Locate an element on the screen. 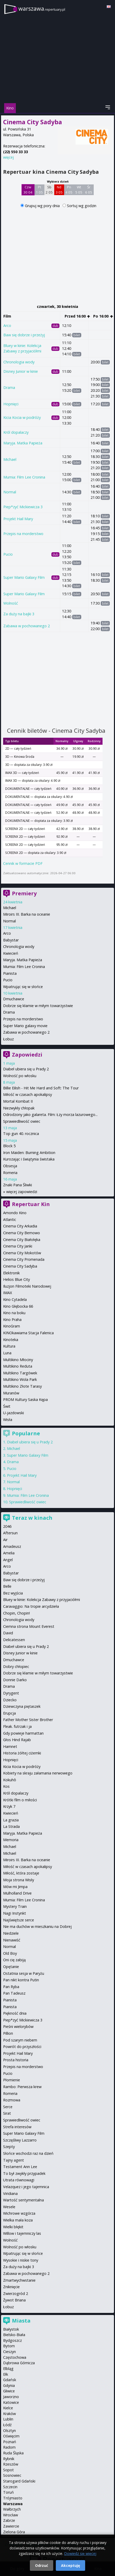  Mortal Kombat II is located at coordinates (18, 1101).